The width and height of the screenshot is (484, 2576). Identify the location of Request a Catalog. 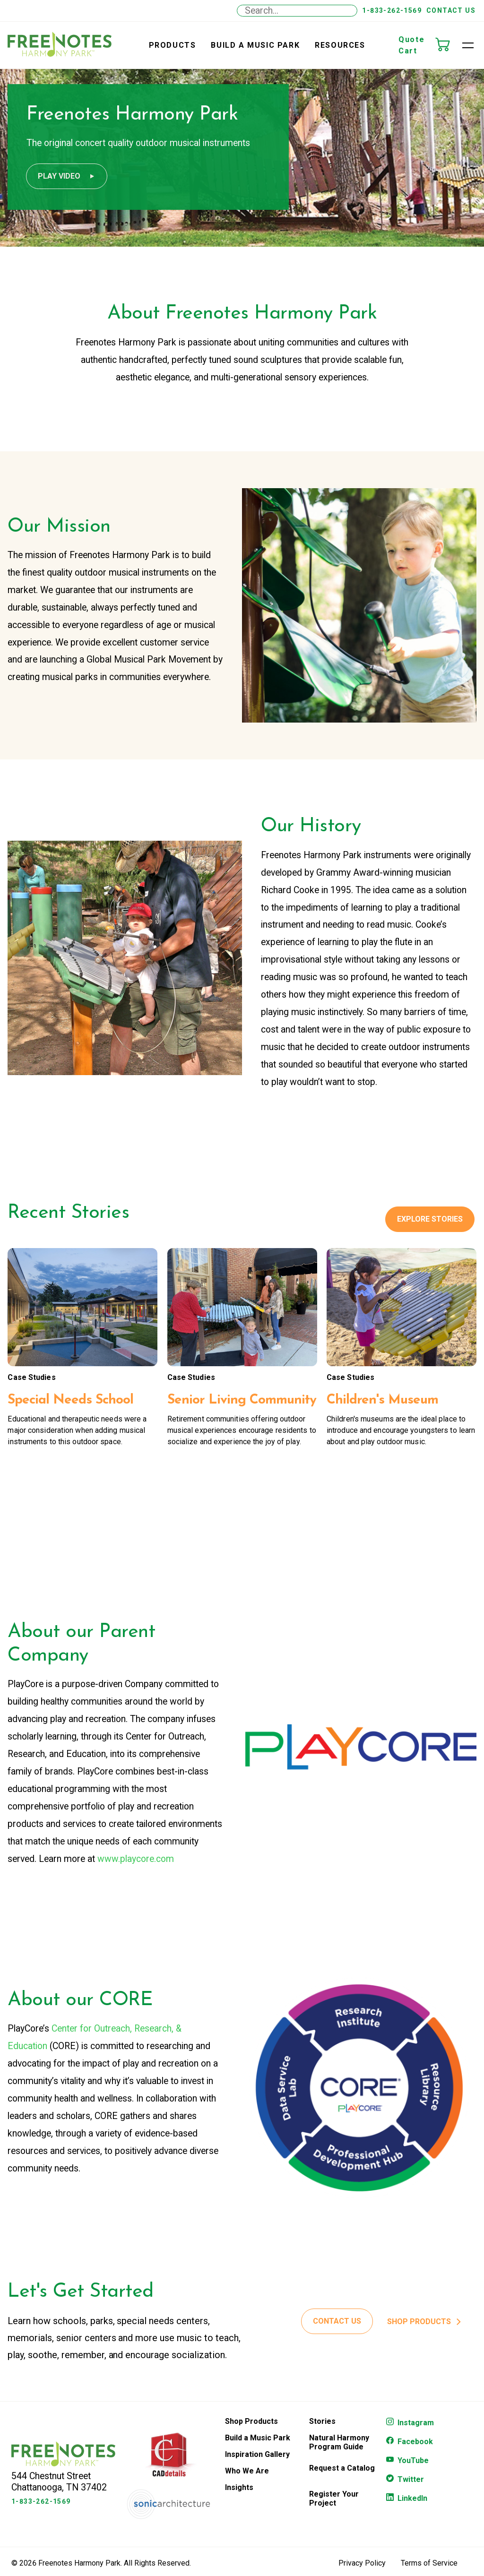
(342, 2480).